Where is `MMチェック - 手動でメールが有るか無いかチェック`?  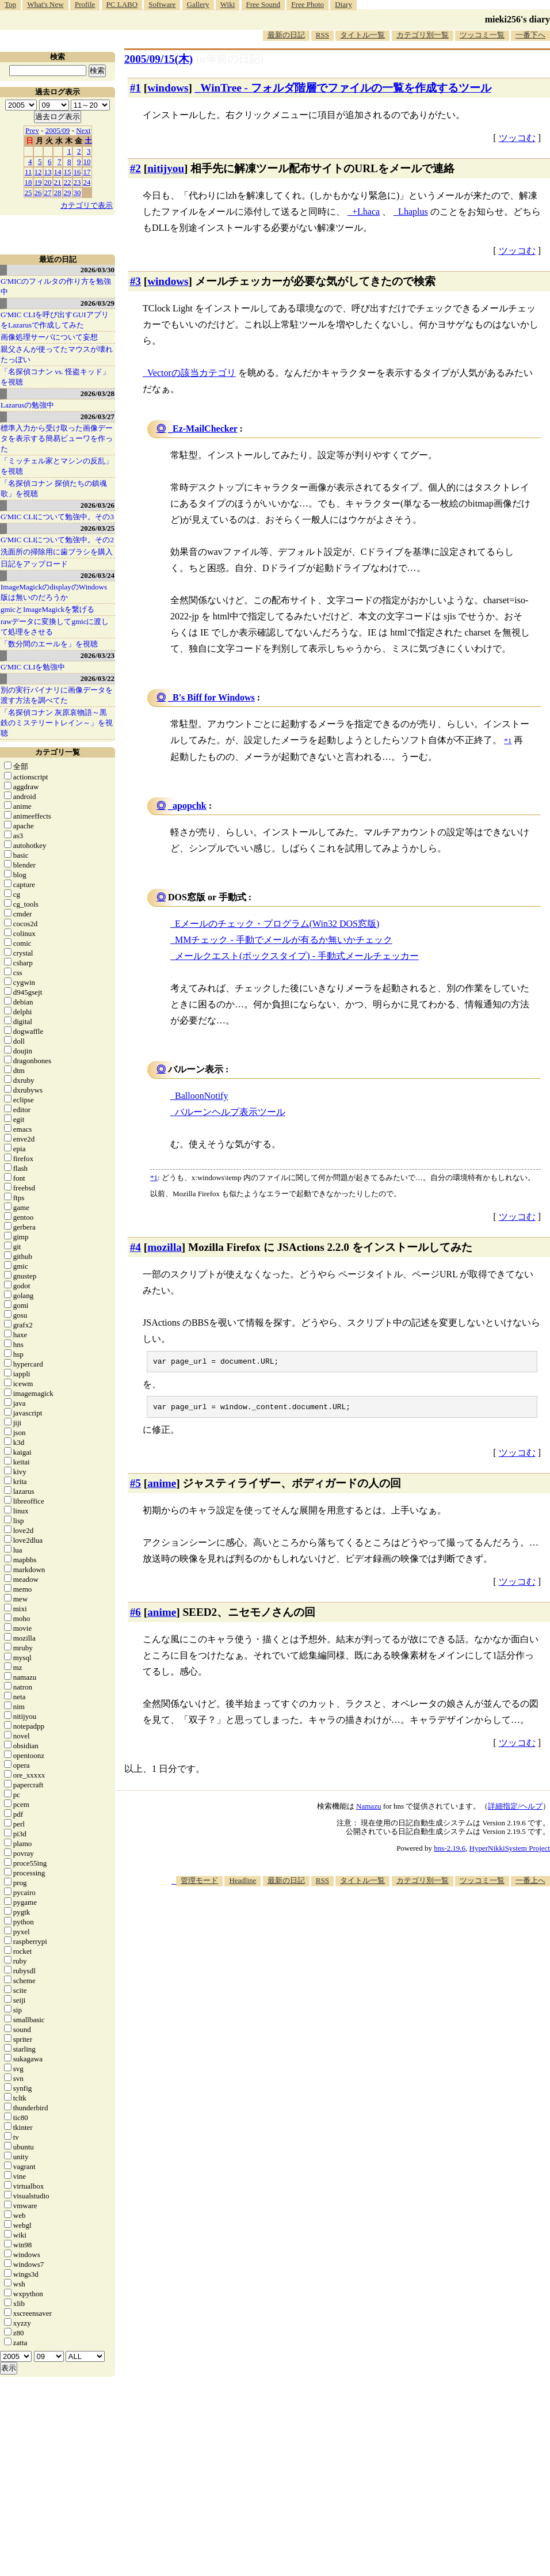
MMチェック - 手動でメールが有るか無いかチェック is located at coordinates (283, 940).